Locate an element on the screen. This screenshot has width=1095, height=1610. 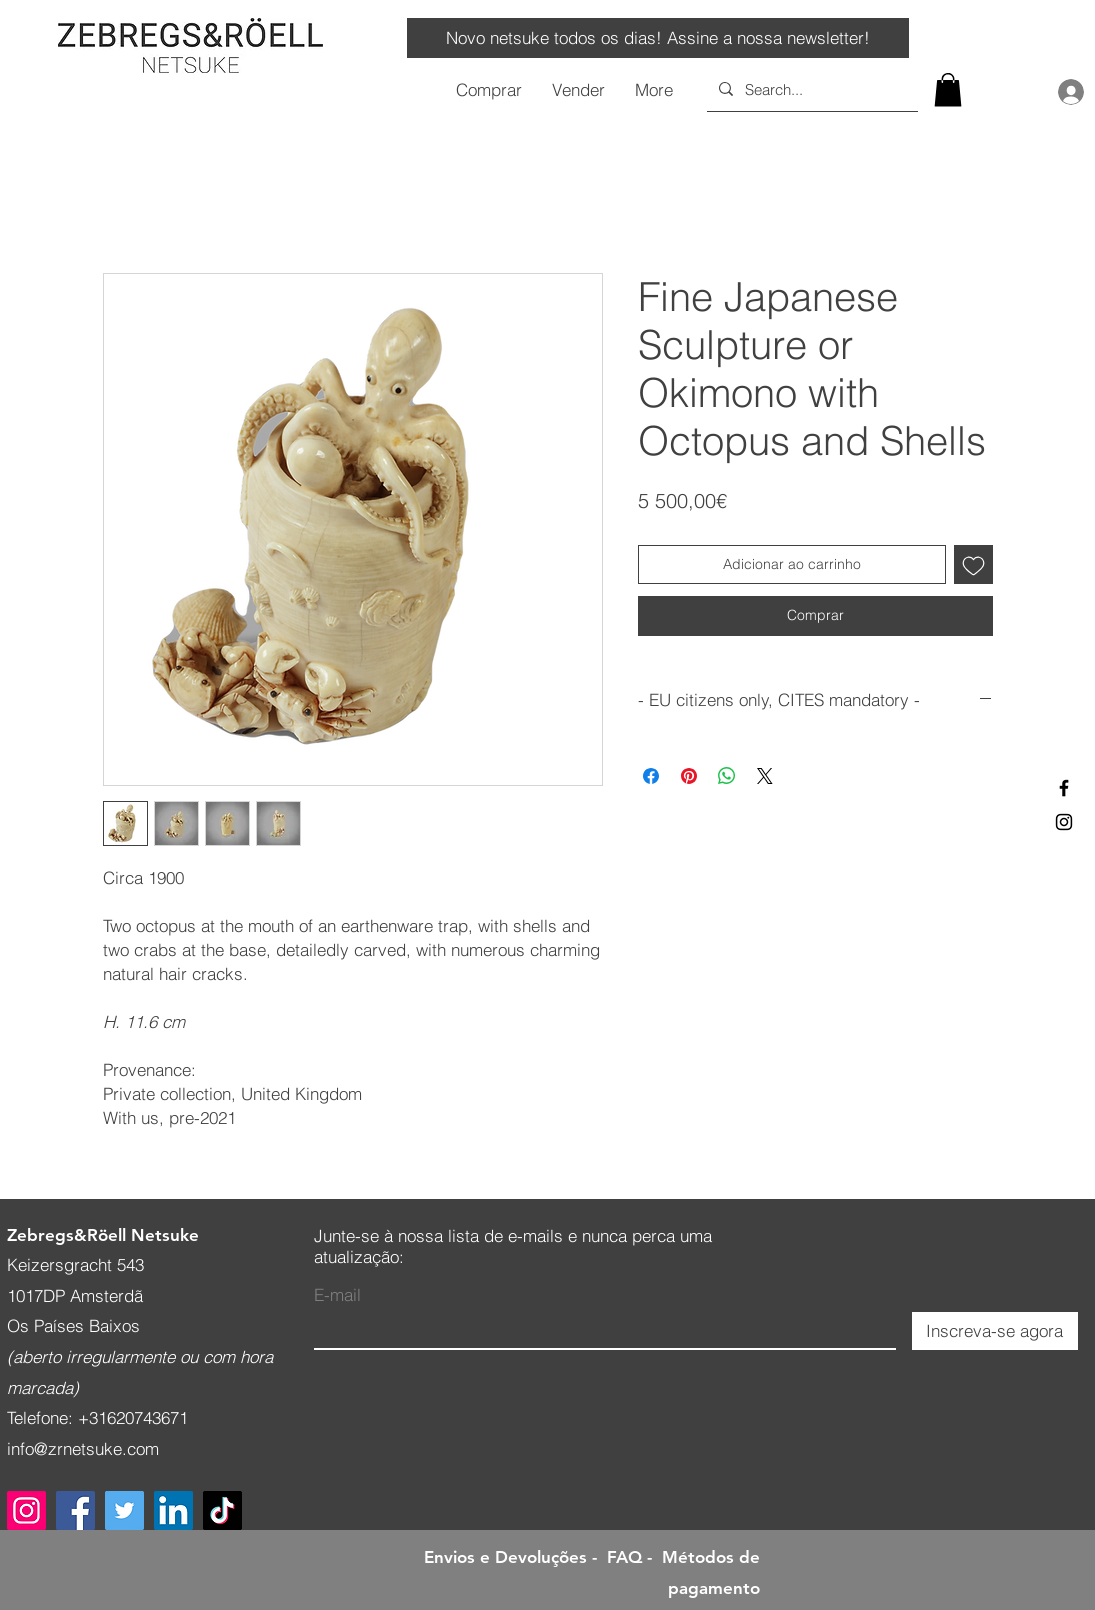
[Instagram] is located at coordinates (26, 1510).